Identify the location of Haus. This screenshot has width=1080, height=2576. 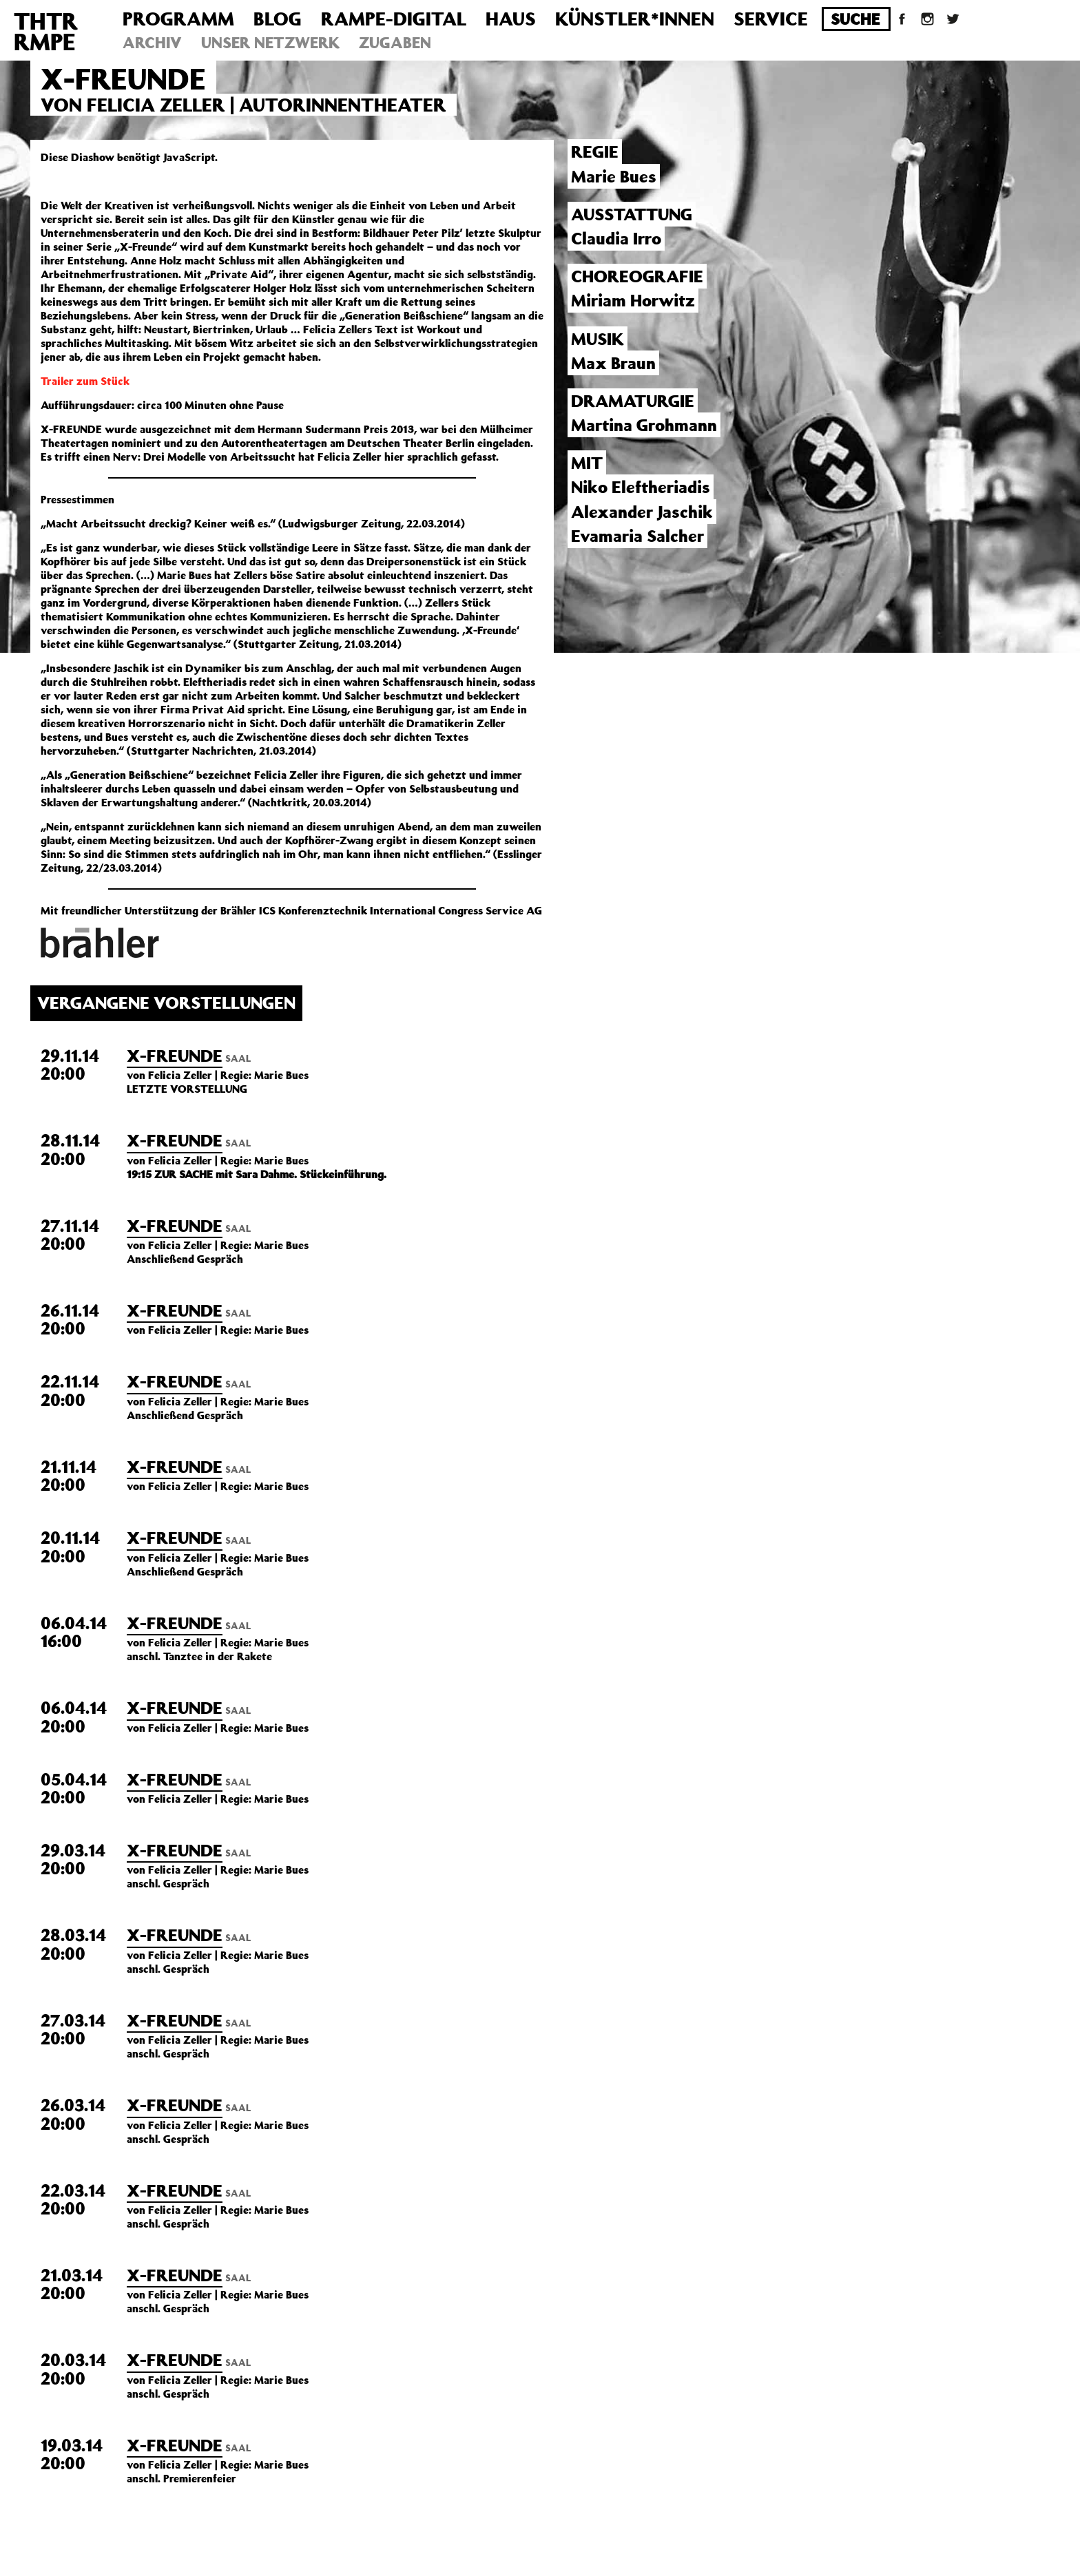
(511, 18).